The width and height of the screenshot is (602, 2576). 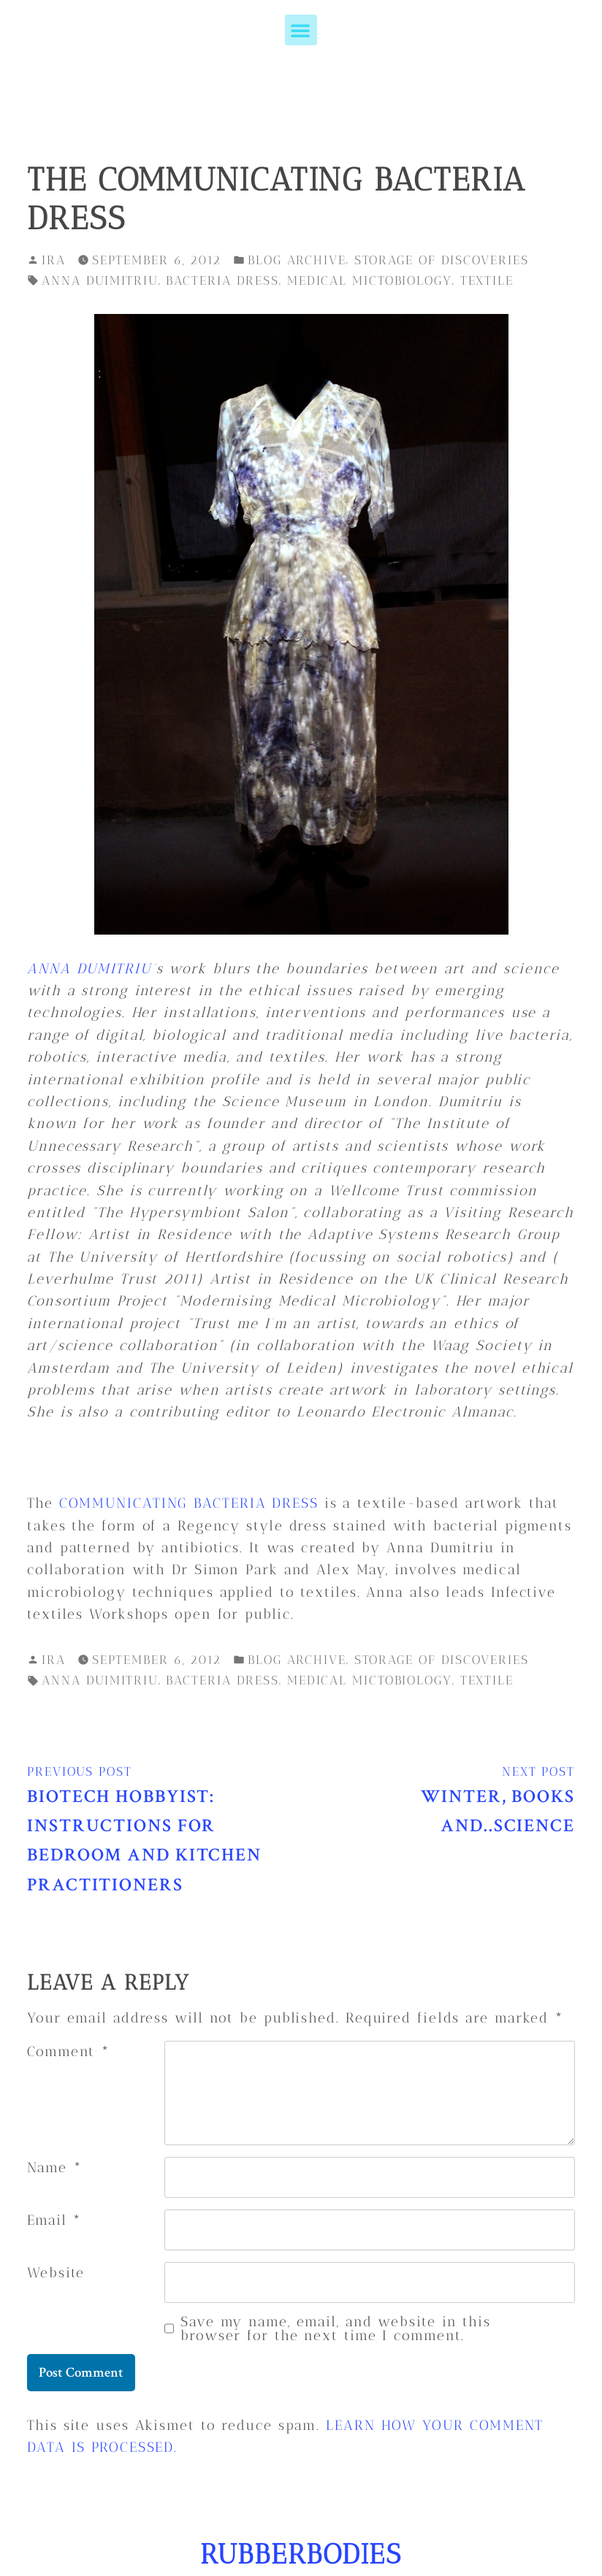 I want to click on Email, so click(x=54, y=2220).